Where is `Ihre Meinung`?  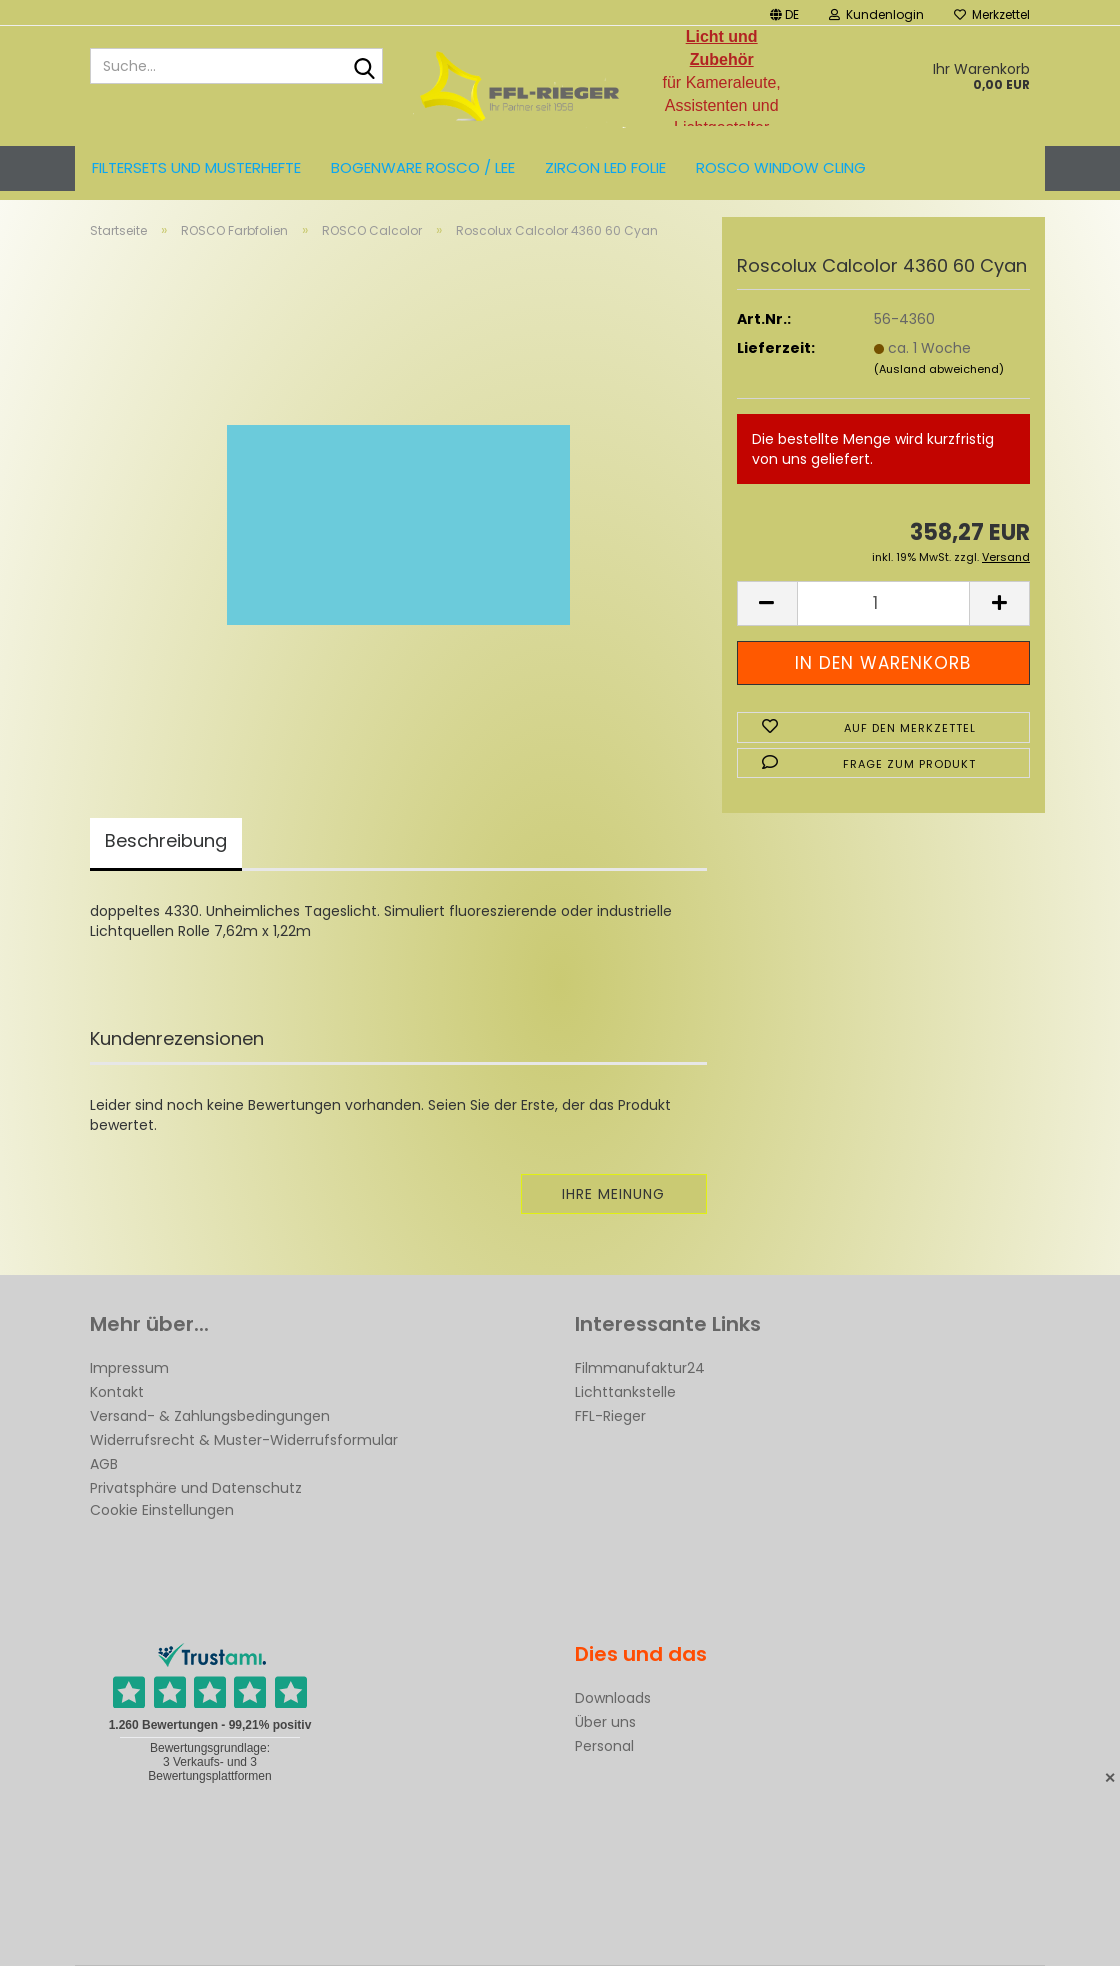
Ihre Meinung is located at coordinates (613, 1194).